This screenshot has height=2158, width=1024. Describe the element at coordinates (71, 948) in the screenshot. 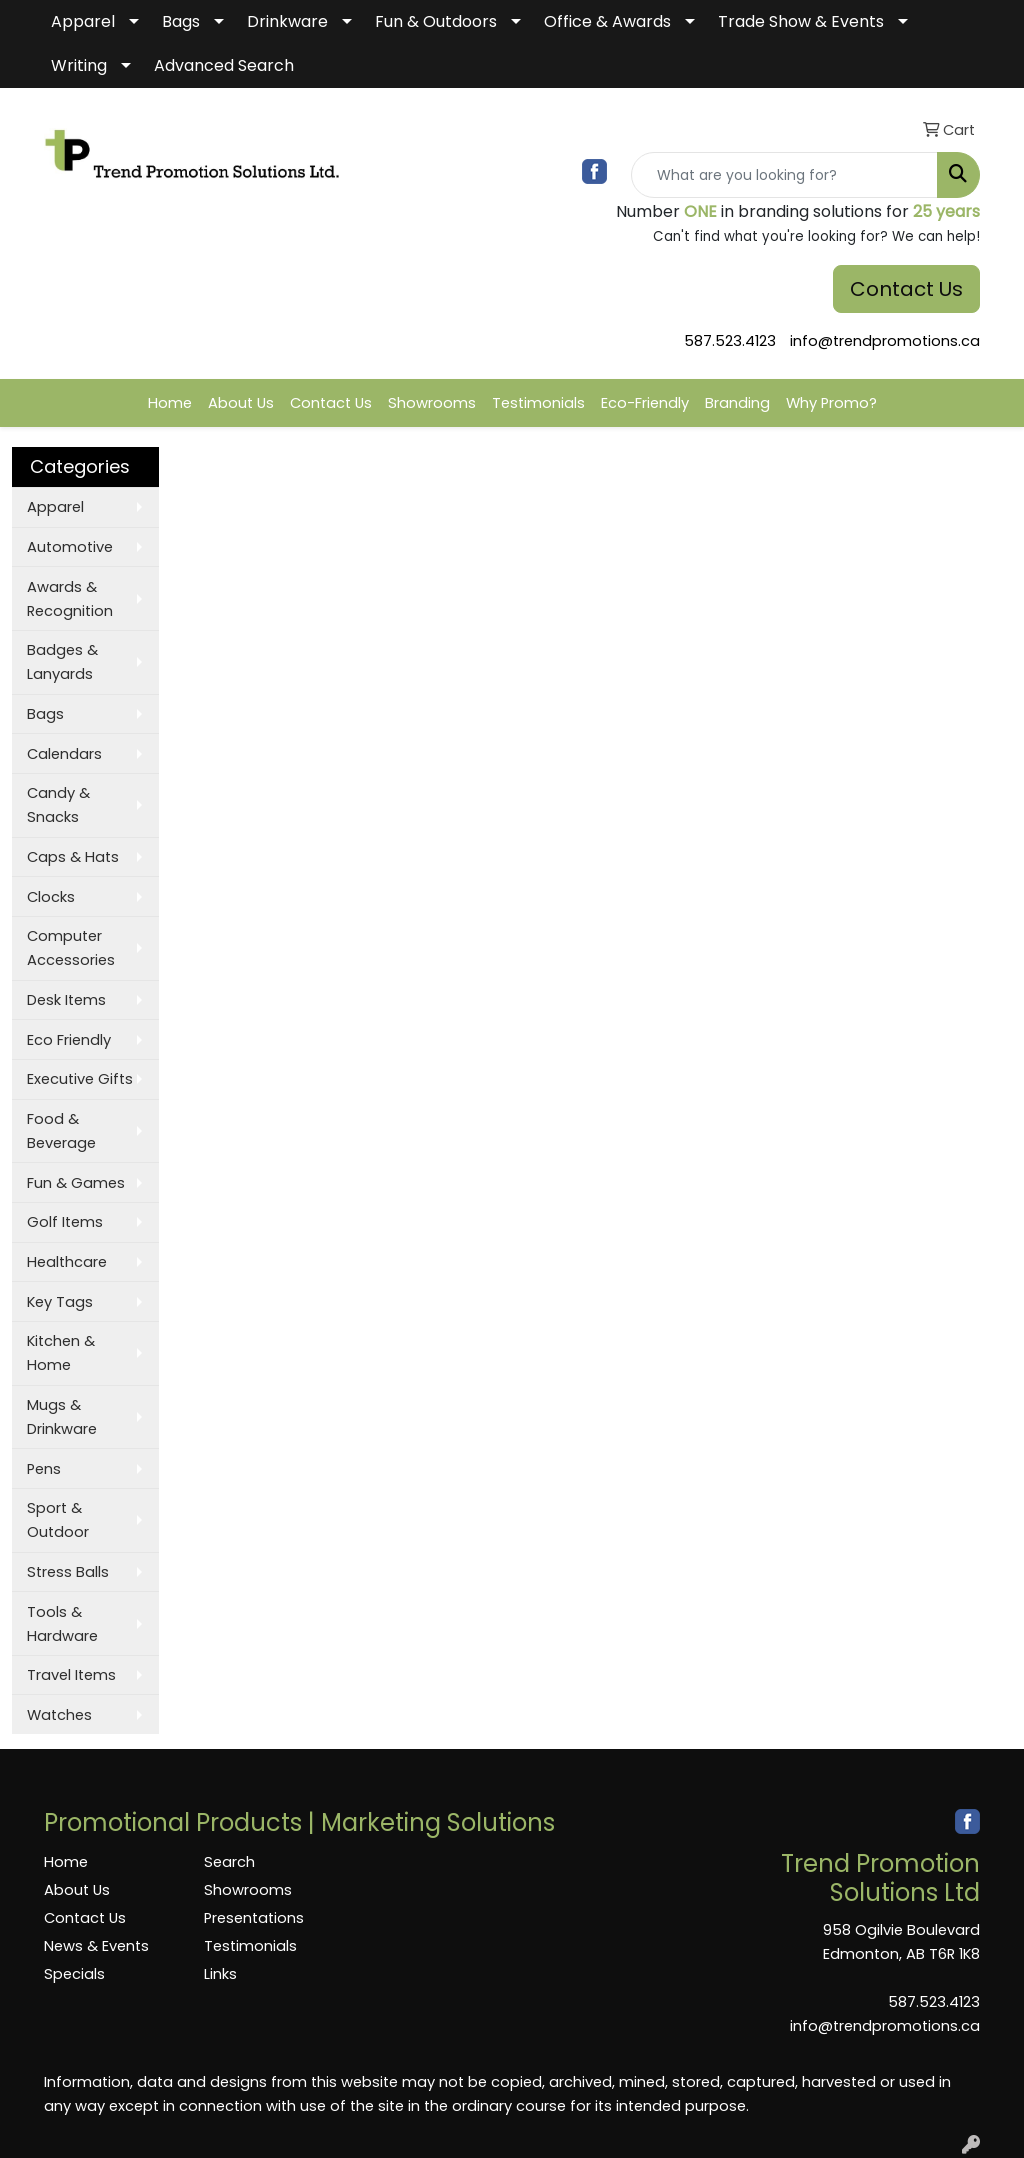

I see `Computer Accessories` at that location.